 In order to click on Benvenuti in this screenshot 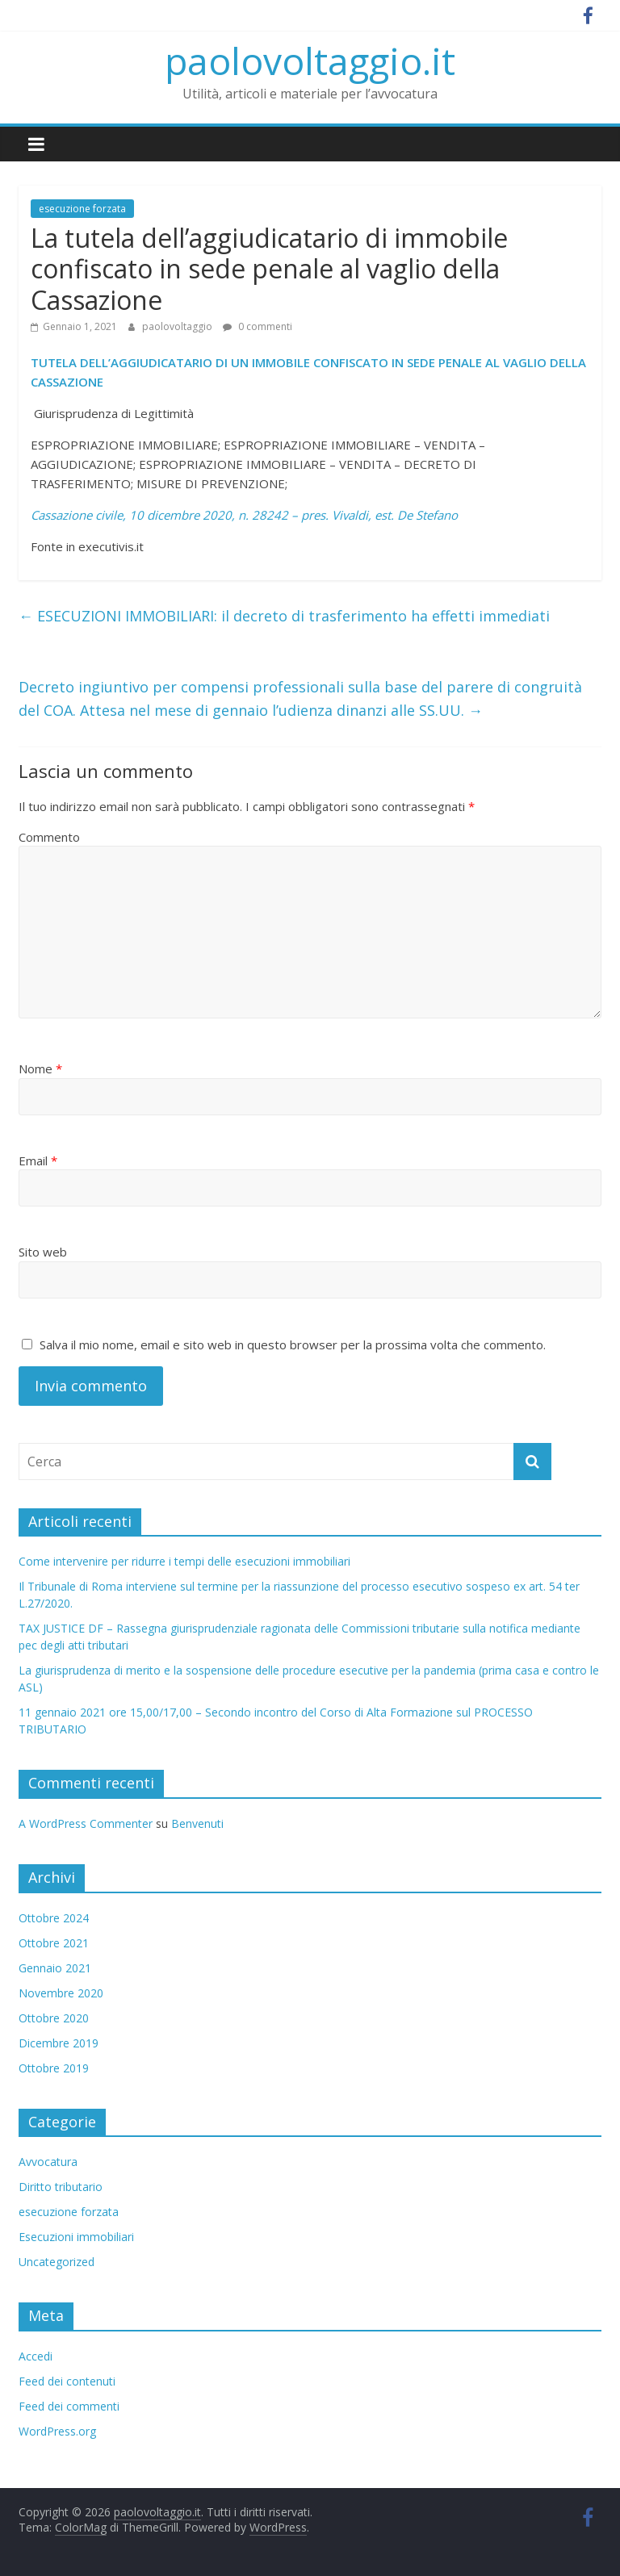, I will do `click(197, 1823)`.